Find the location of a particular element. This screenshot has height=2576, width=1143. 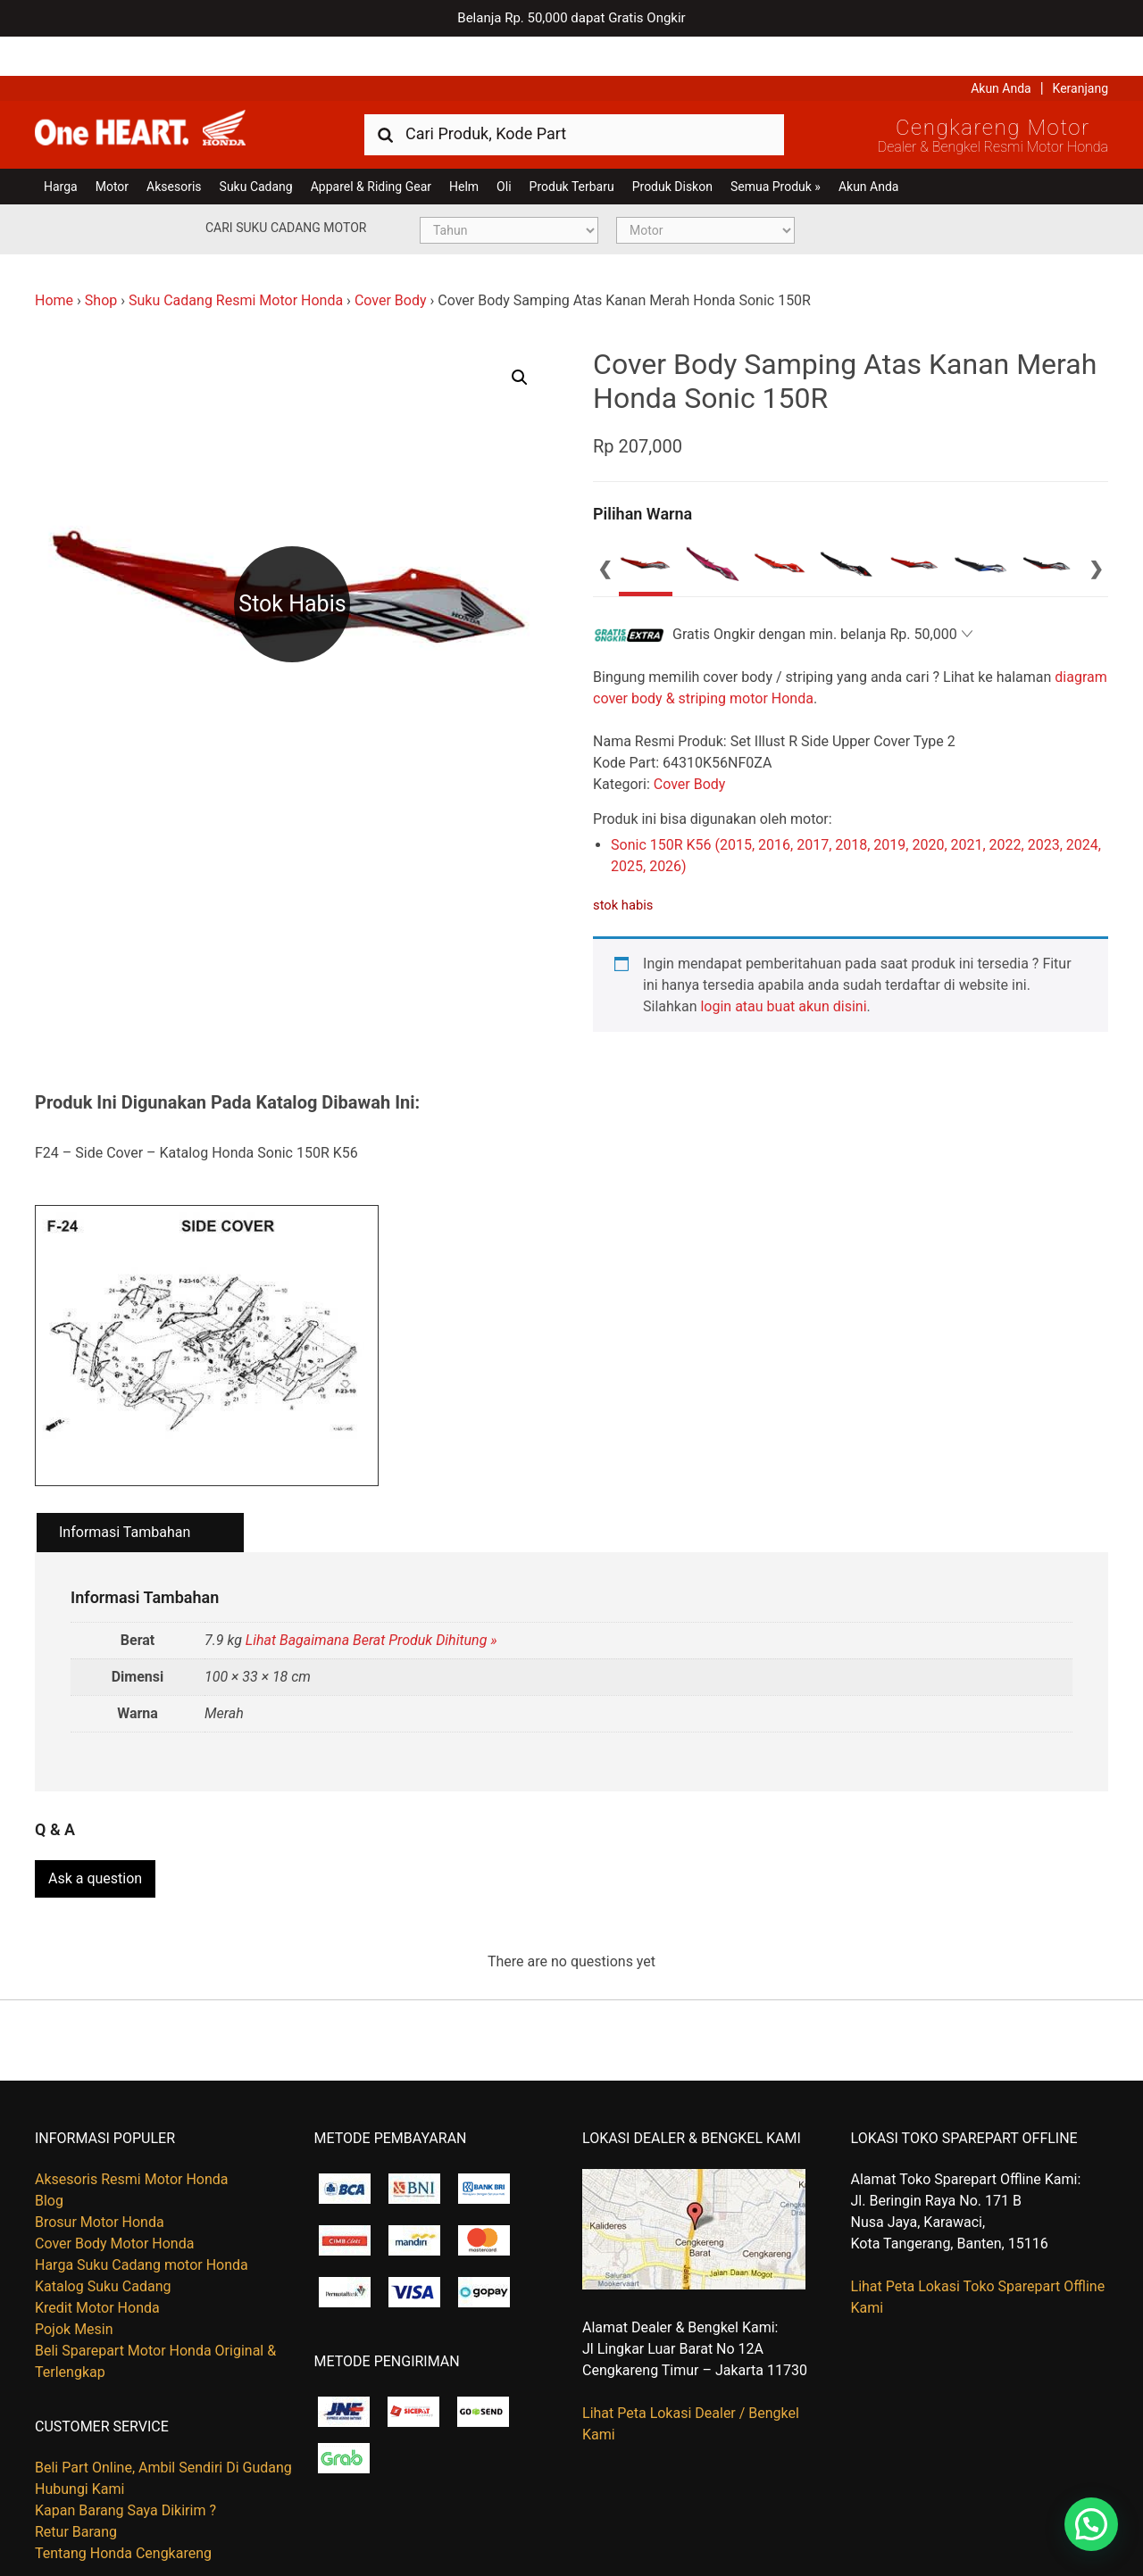

Harga Suku Cadang motor Honda is located at coordinates (141, 2219).